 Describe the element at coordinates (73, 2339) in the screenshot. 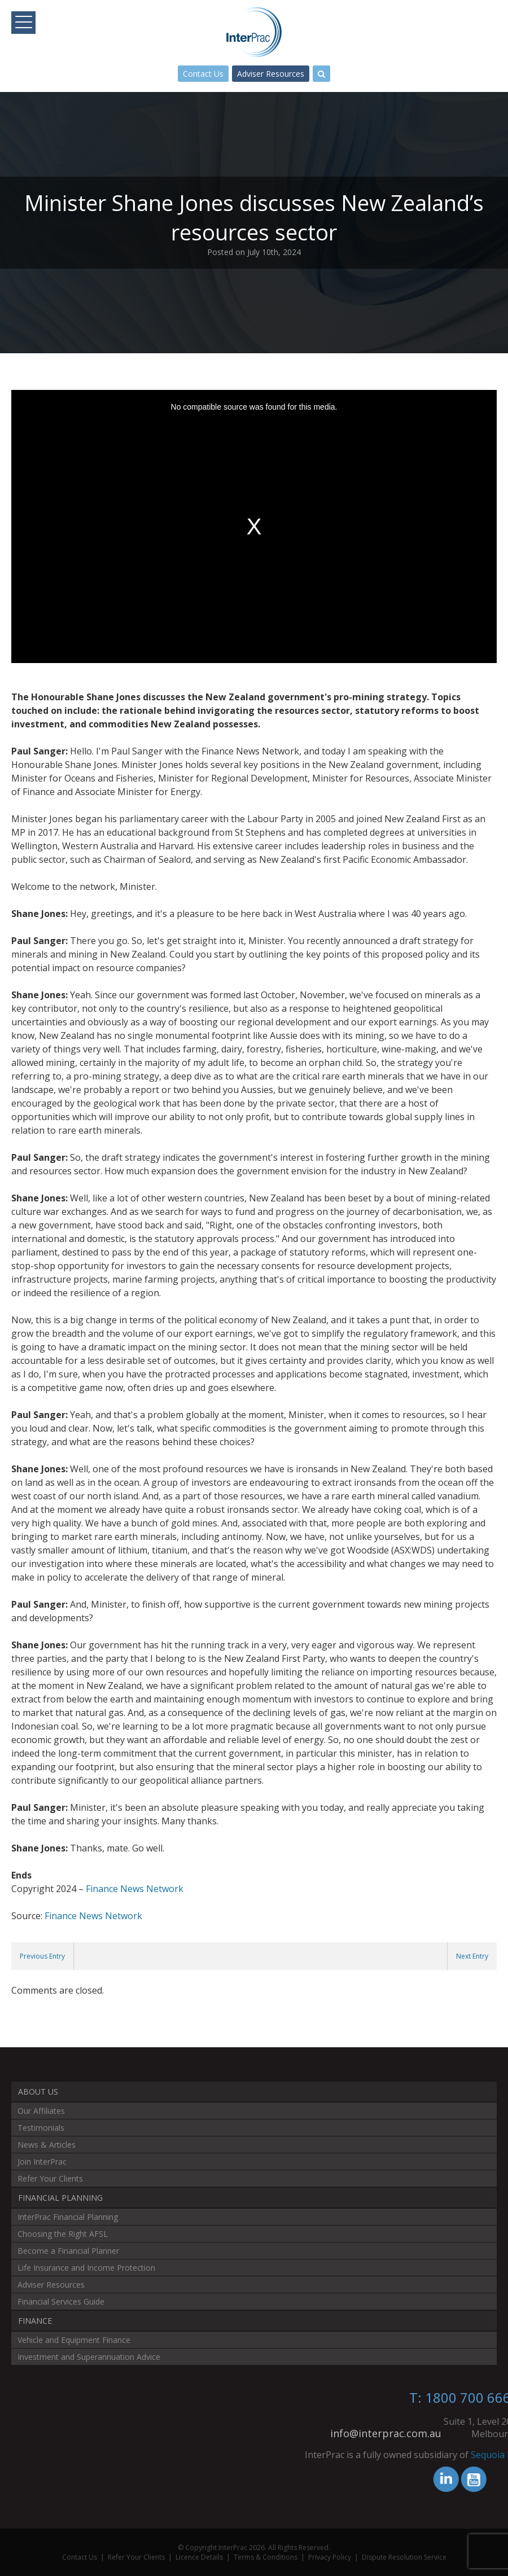

I see `Vehicle and Equipment Finance` at that location.